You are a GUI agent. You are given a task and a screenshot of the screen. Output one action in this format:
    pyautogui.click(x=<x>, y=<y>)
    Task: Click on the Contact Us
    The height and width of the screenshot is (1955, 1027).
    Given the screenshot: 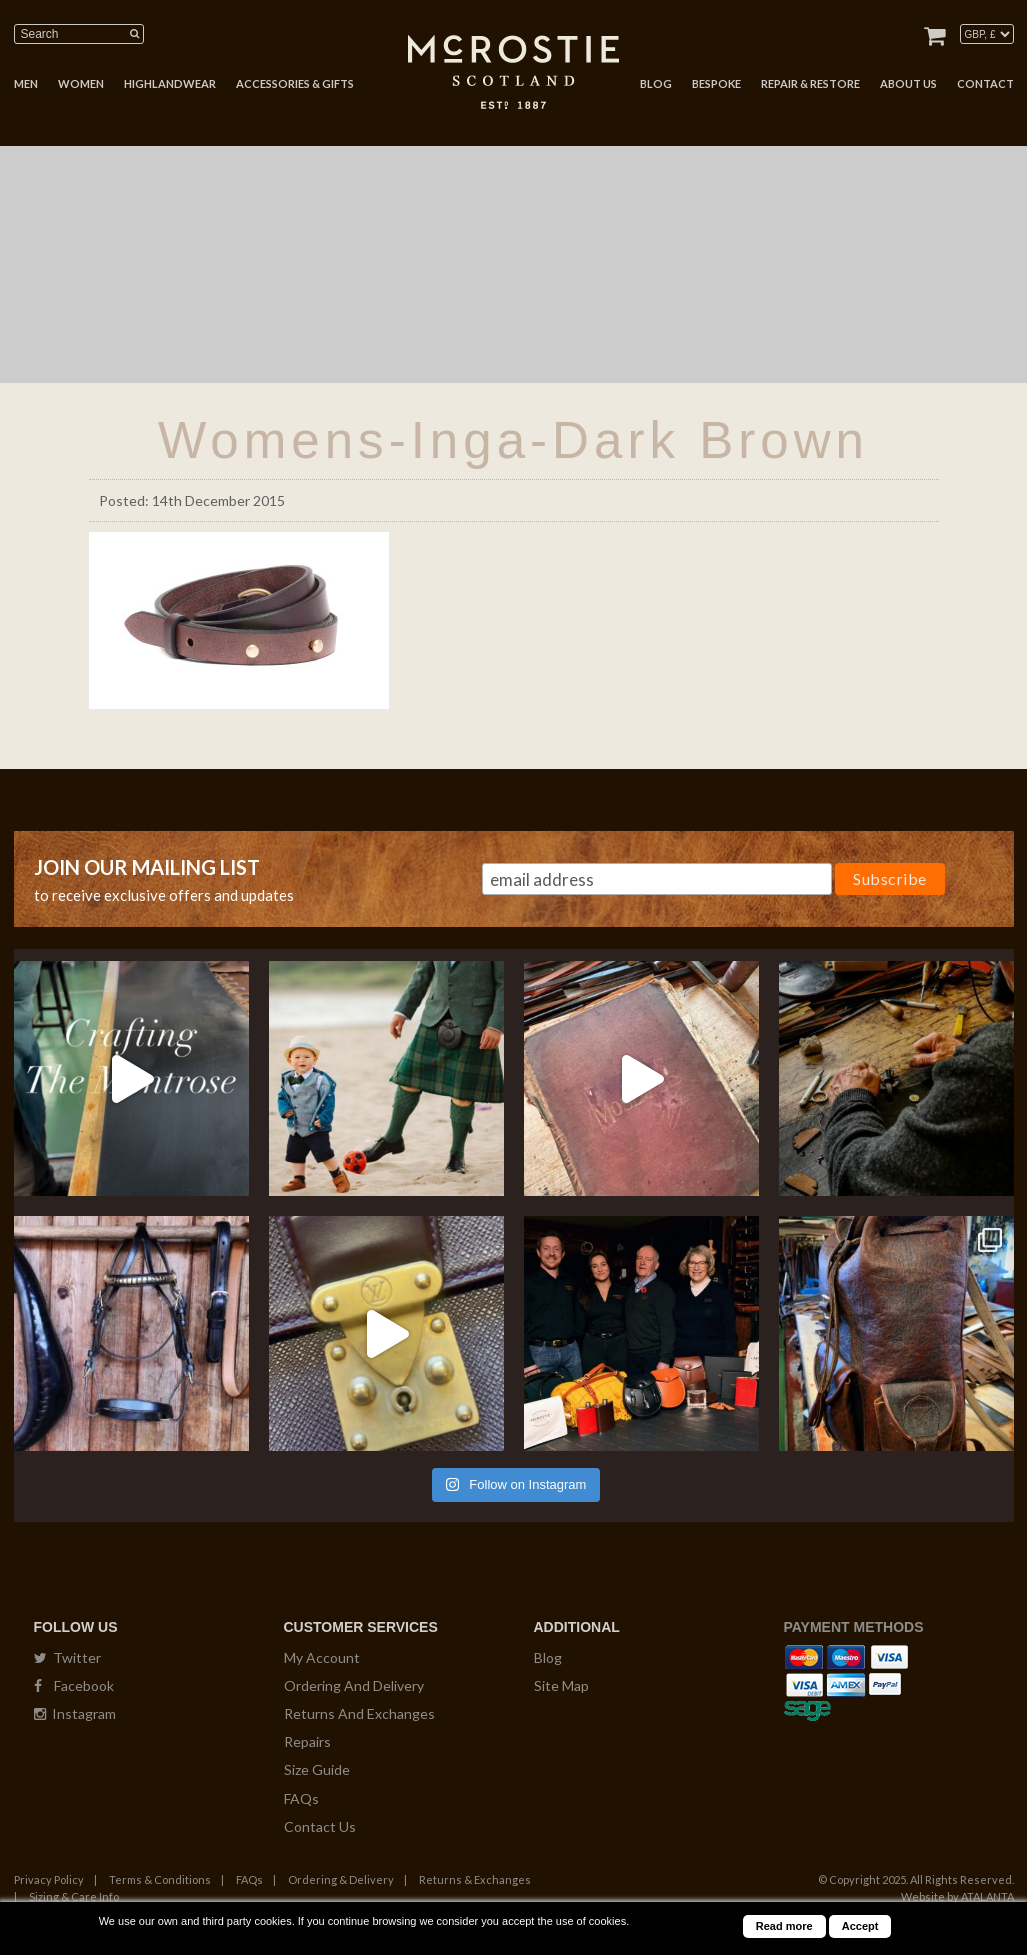 What is the action you would take?
    pyautogui.click(x=320, y=1826)
    